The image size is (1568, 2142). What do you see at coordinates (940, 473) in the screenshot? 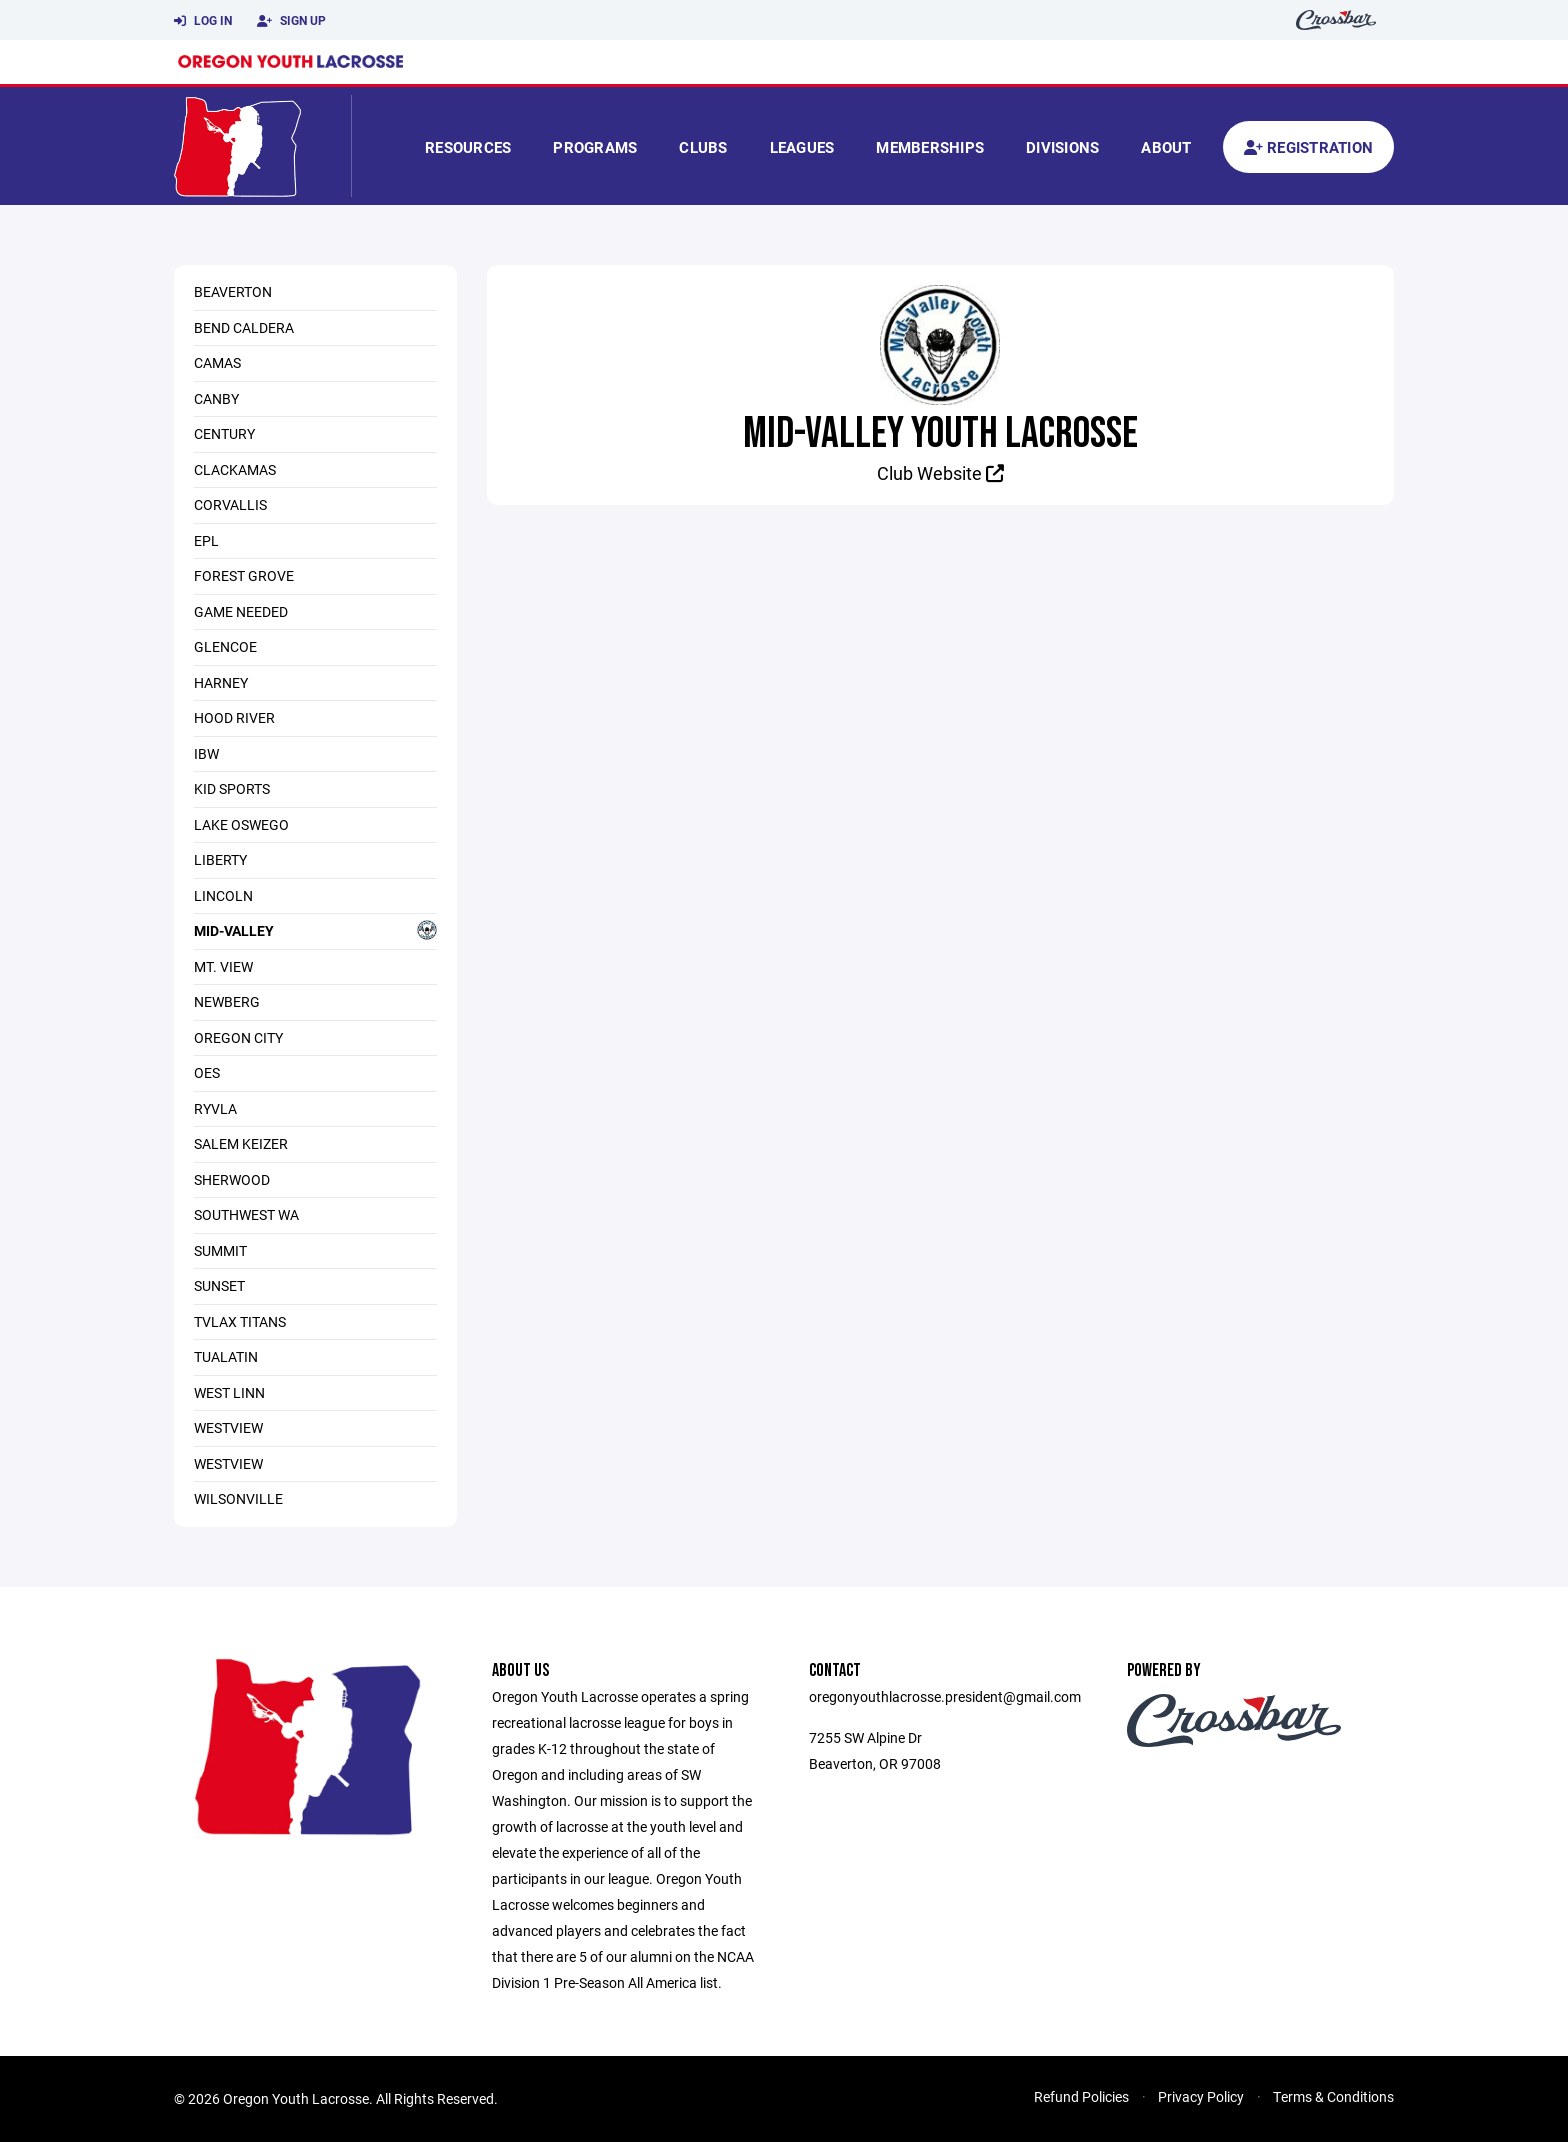
I see `Club Website` at bounding box center [940, 473].